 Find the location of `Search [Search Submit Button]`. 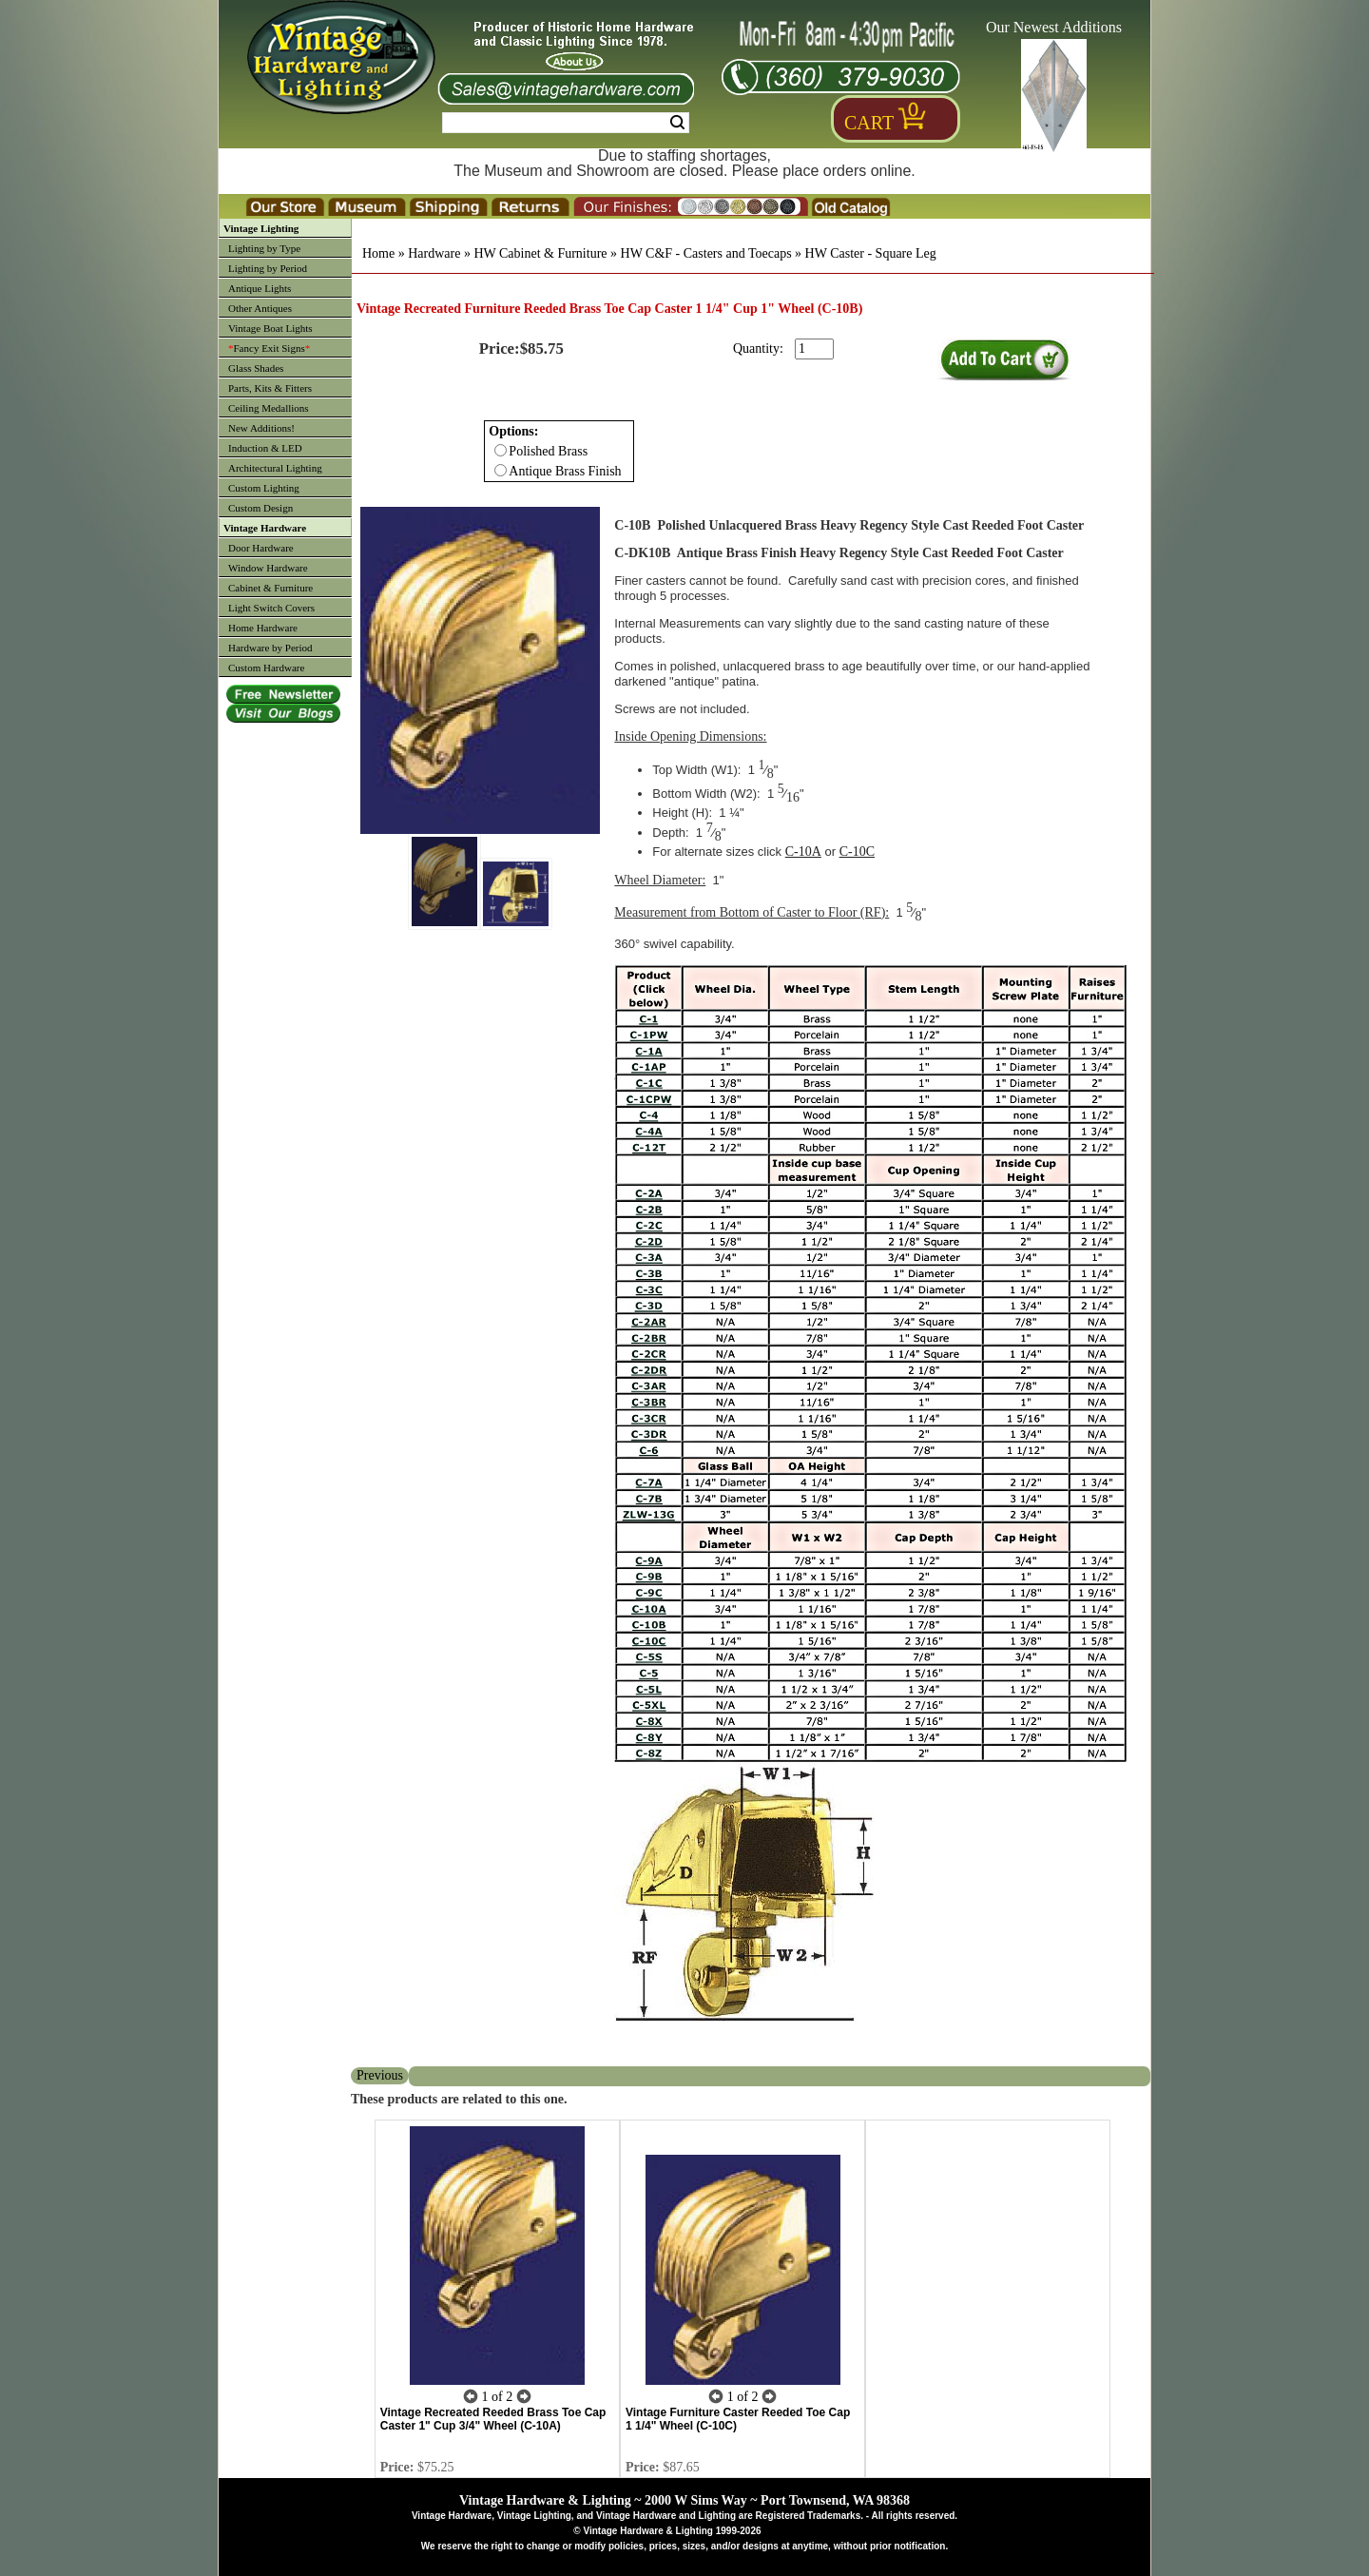

Search [Search Submit Button] is located at coordinates (677, 122).